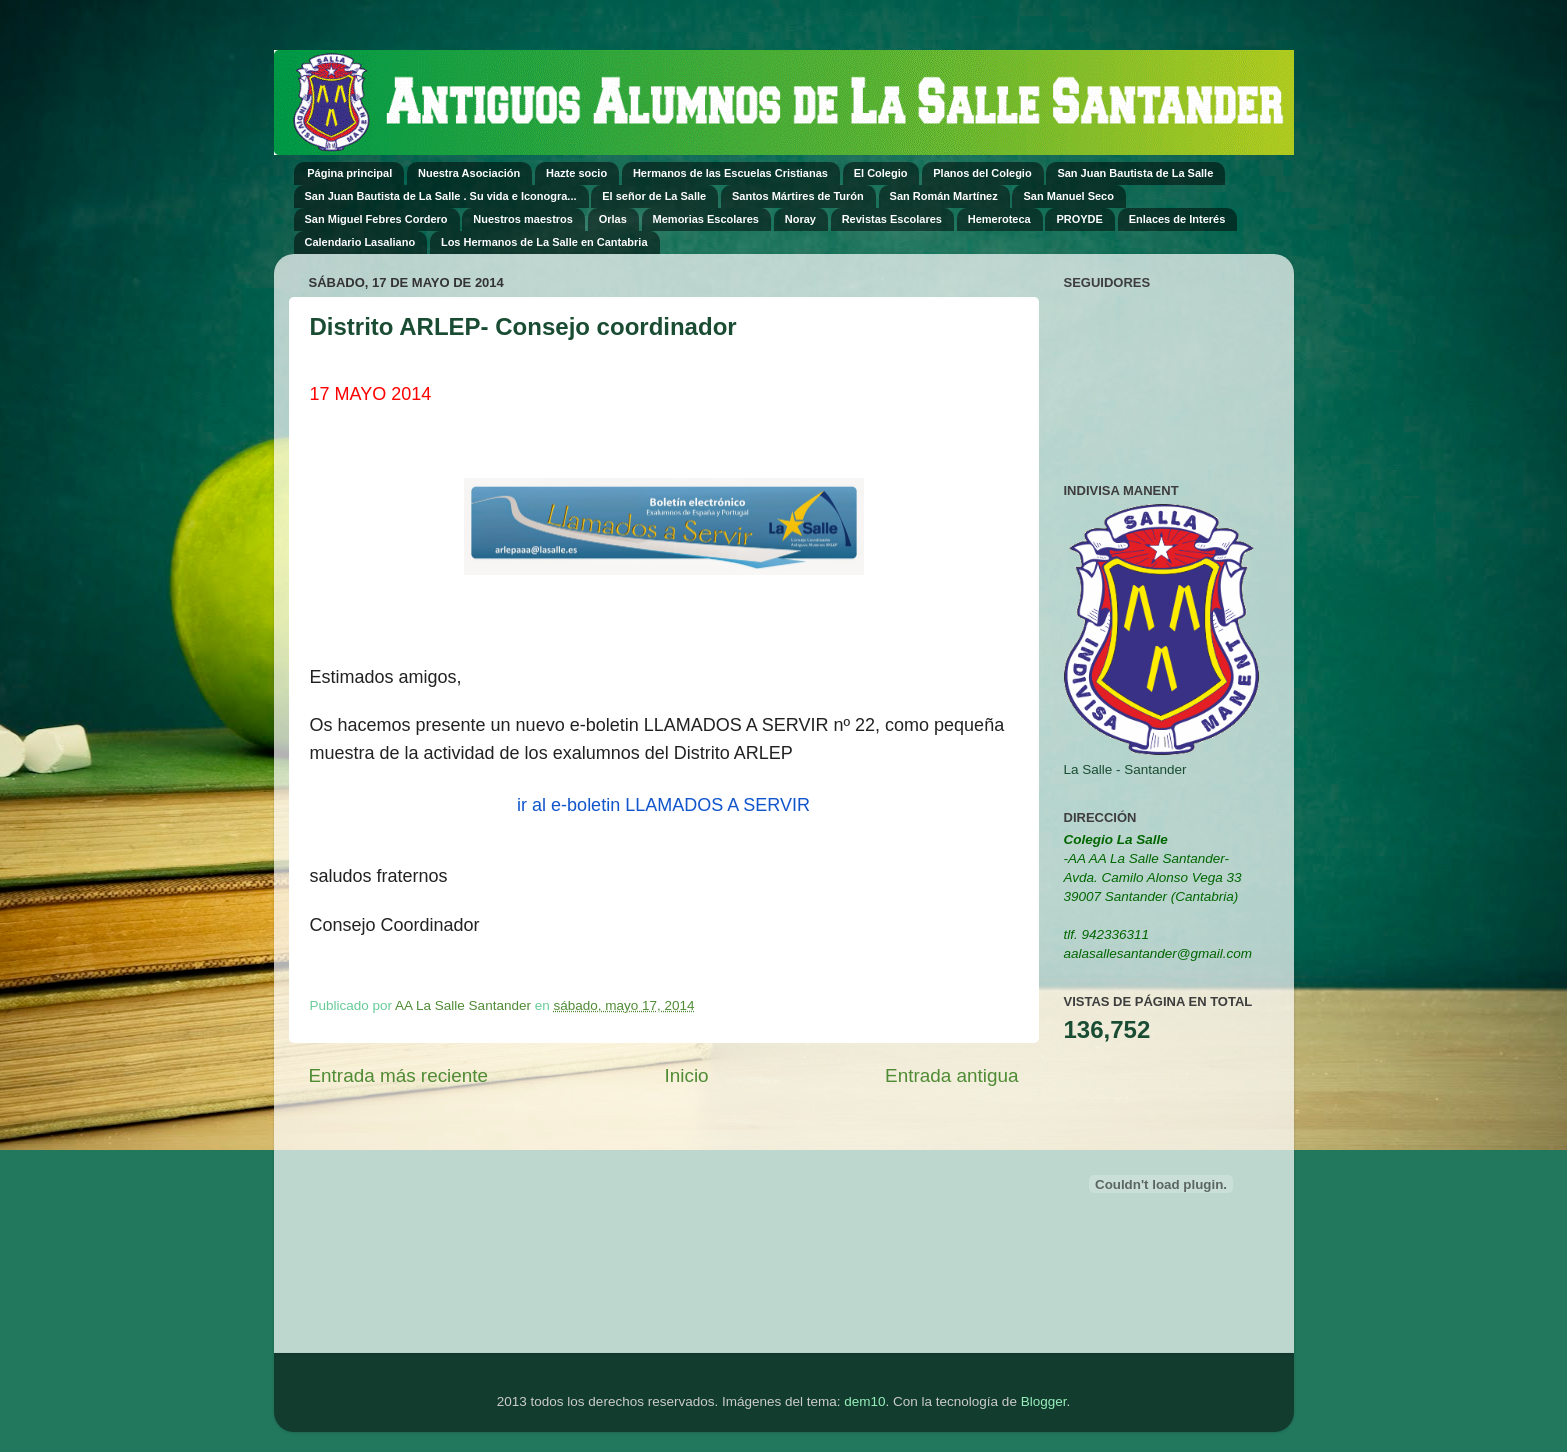 Image resolution: width=1567 pixels, height=1452 pixels. I want to click on Hermanos de las Escuelas Cristianas, so click(730, 173).